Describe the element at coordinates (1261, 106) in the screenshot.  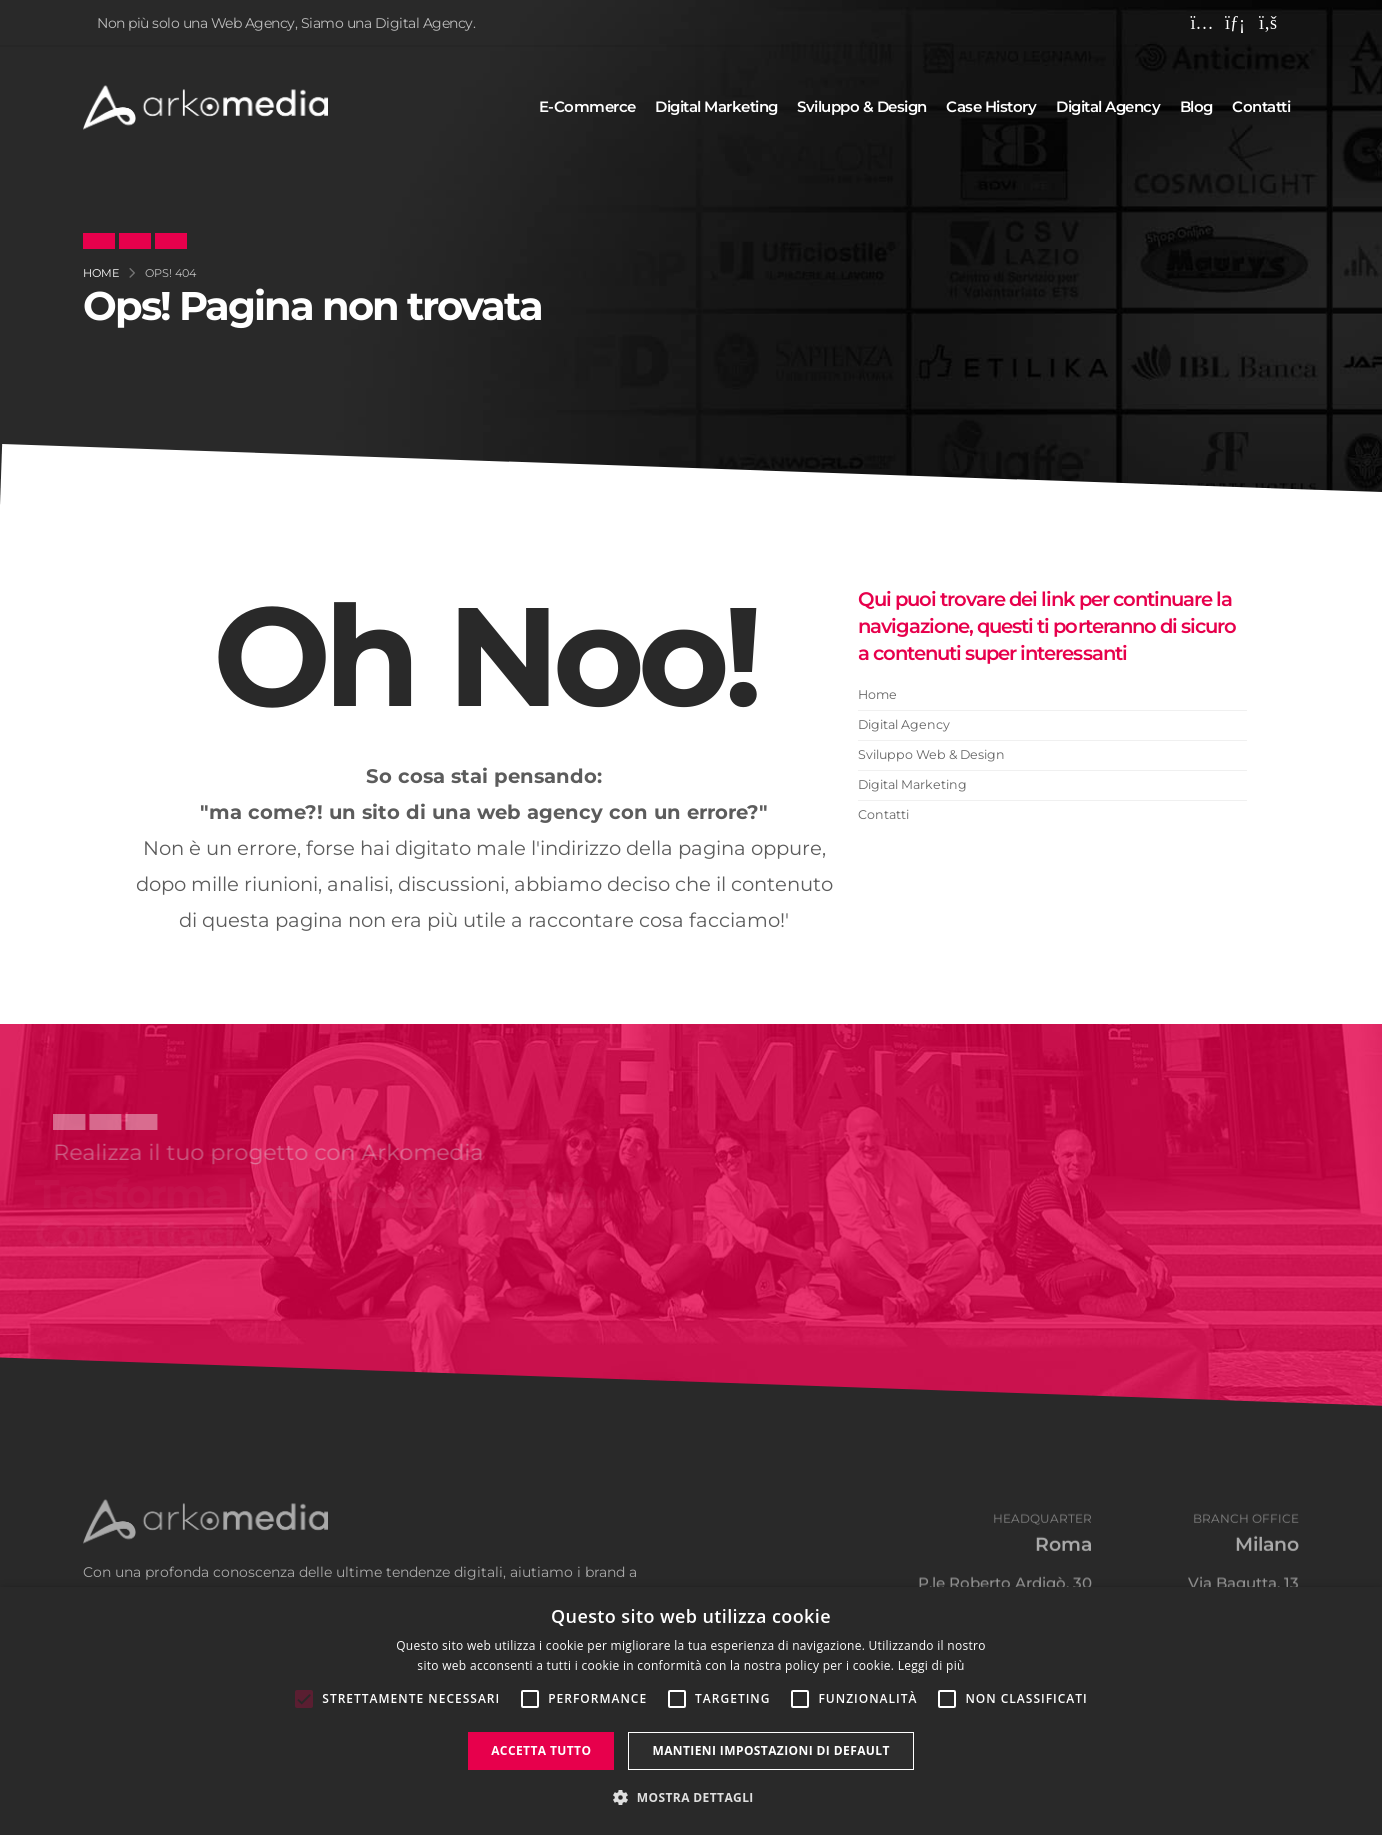
I see `Contatti` at that location.